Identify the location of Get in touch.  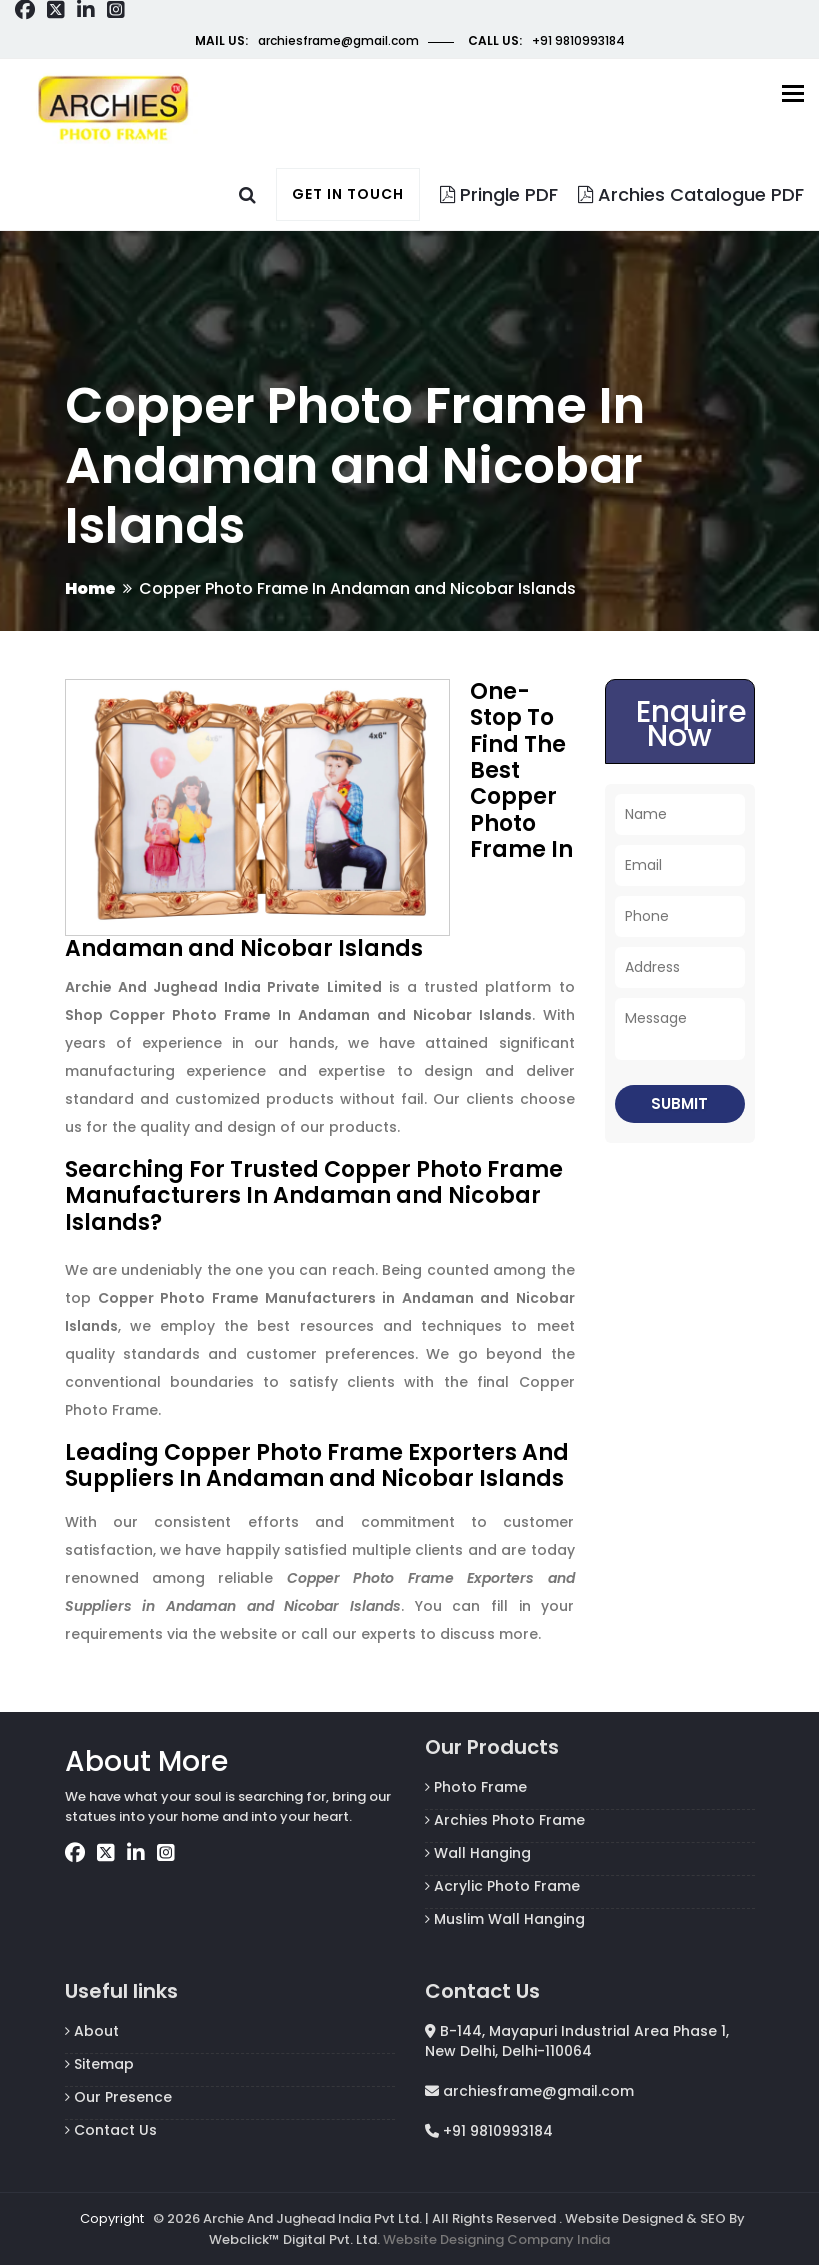
(348, 194).